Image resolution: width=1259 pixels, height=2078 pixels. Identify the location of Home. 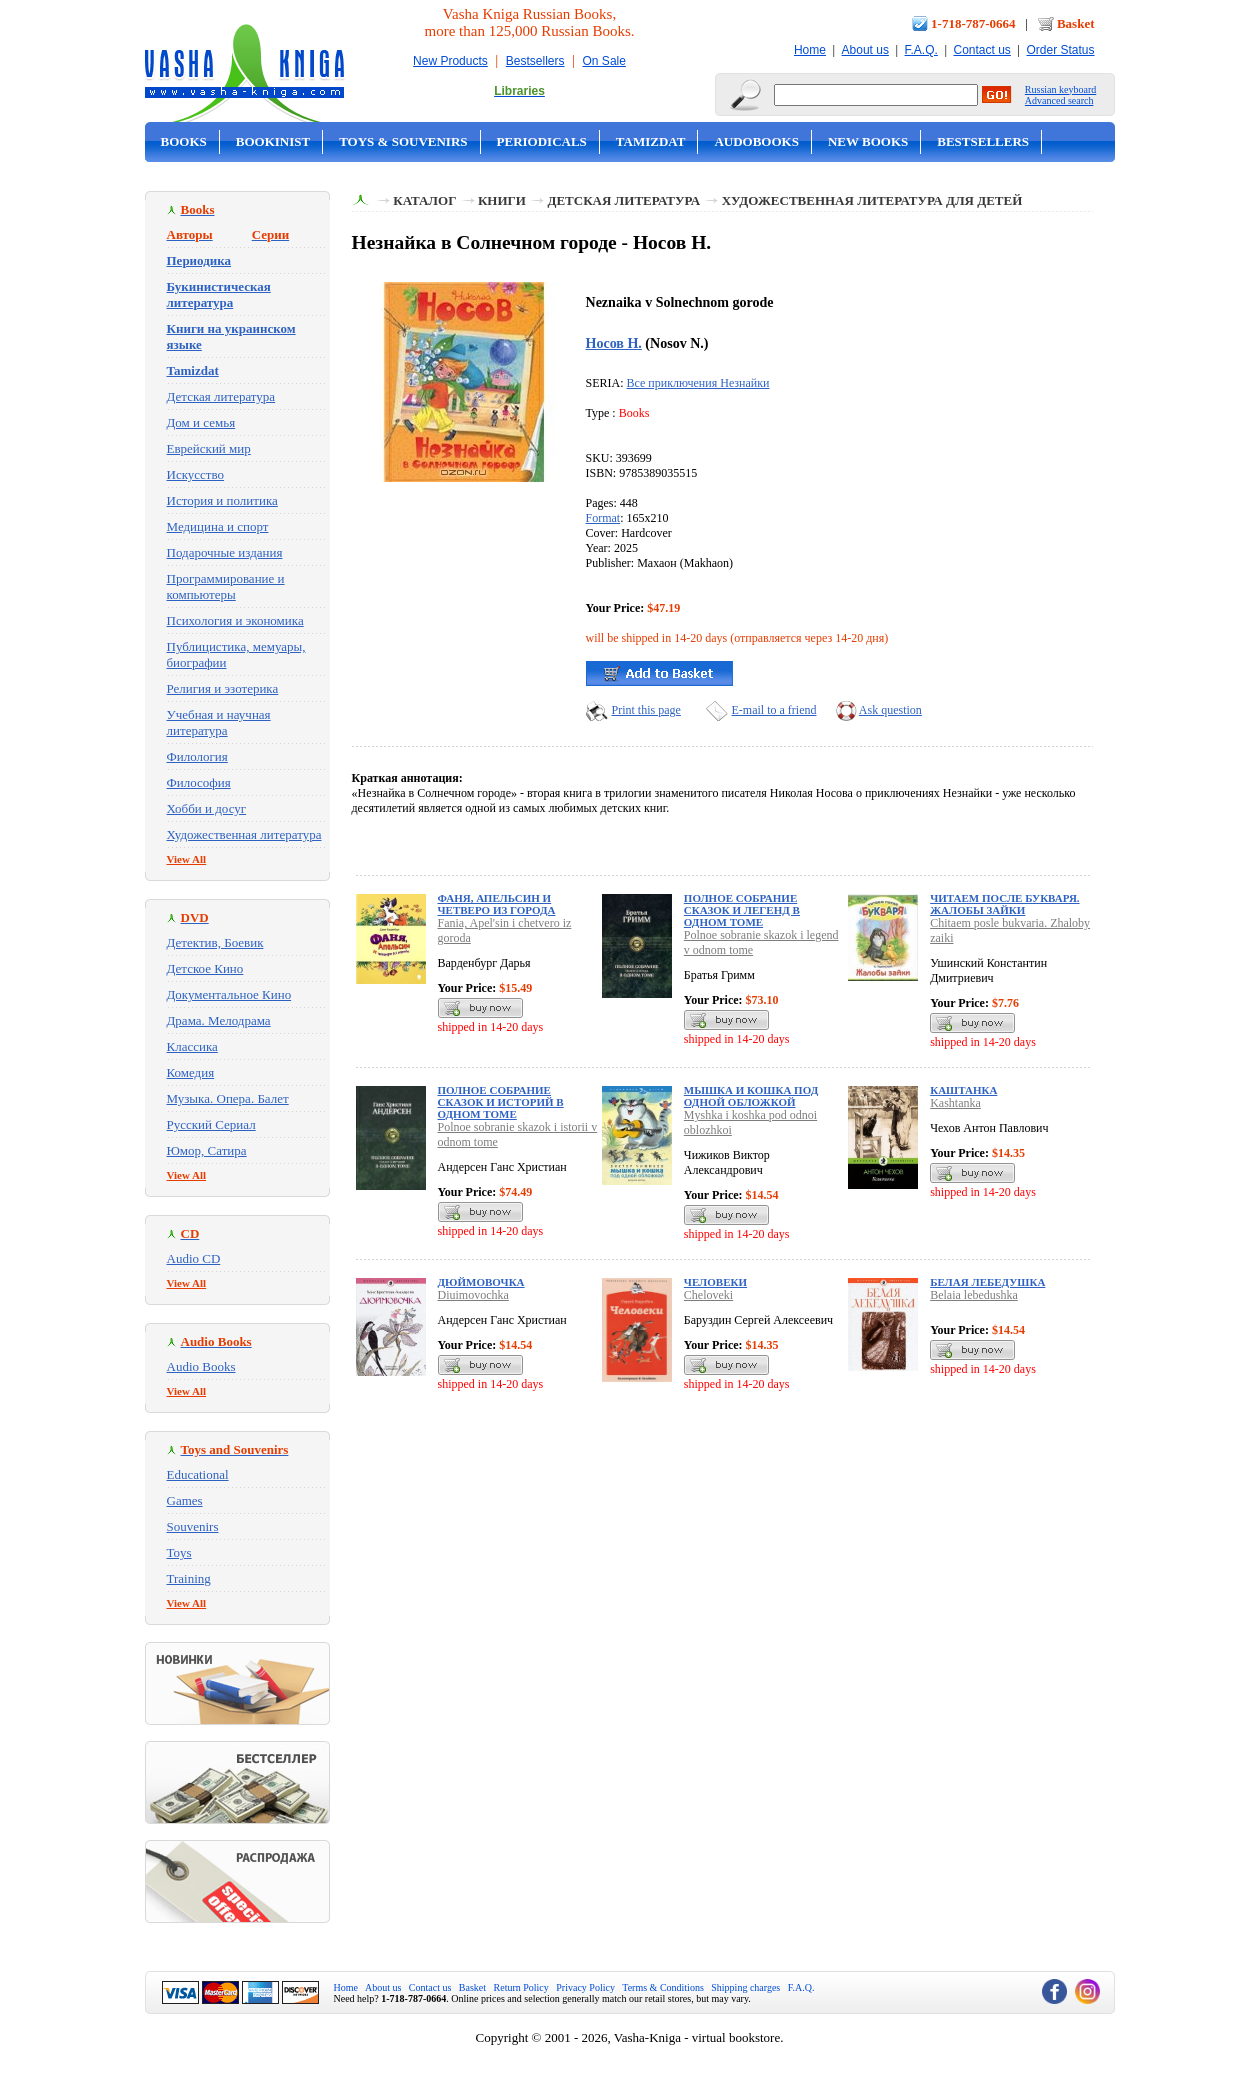
(810, 50).